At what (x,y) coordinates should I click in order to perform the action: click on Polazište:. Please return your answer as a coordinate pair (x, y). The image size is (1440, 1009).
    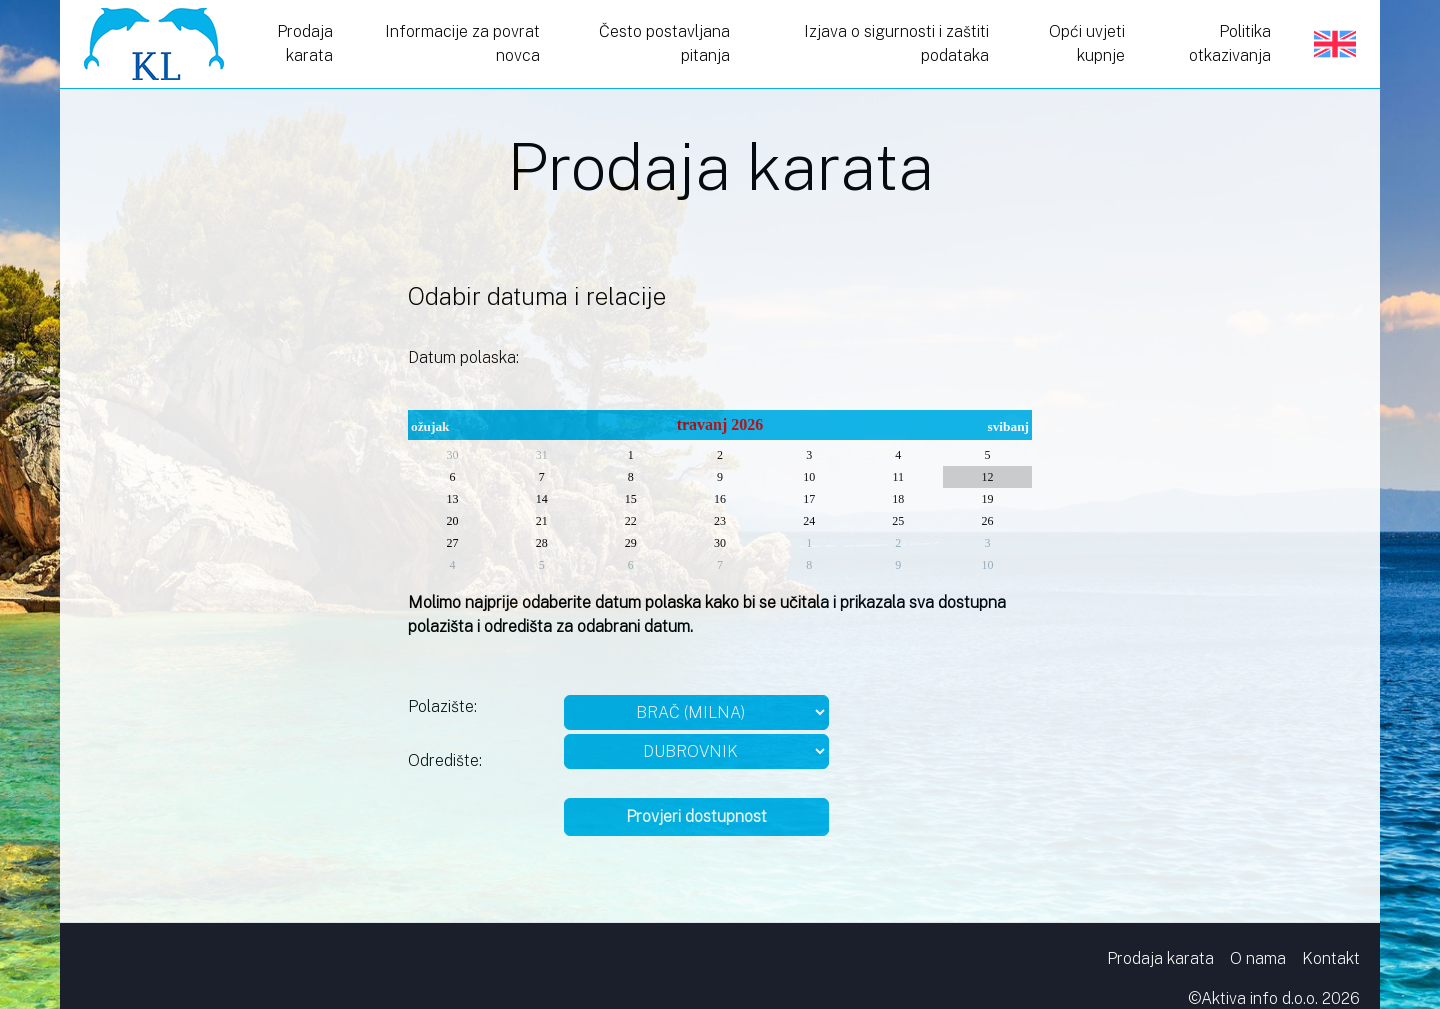
    Looking at the image, I should click on (442, 706).